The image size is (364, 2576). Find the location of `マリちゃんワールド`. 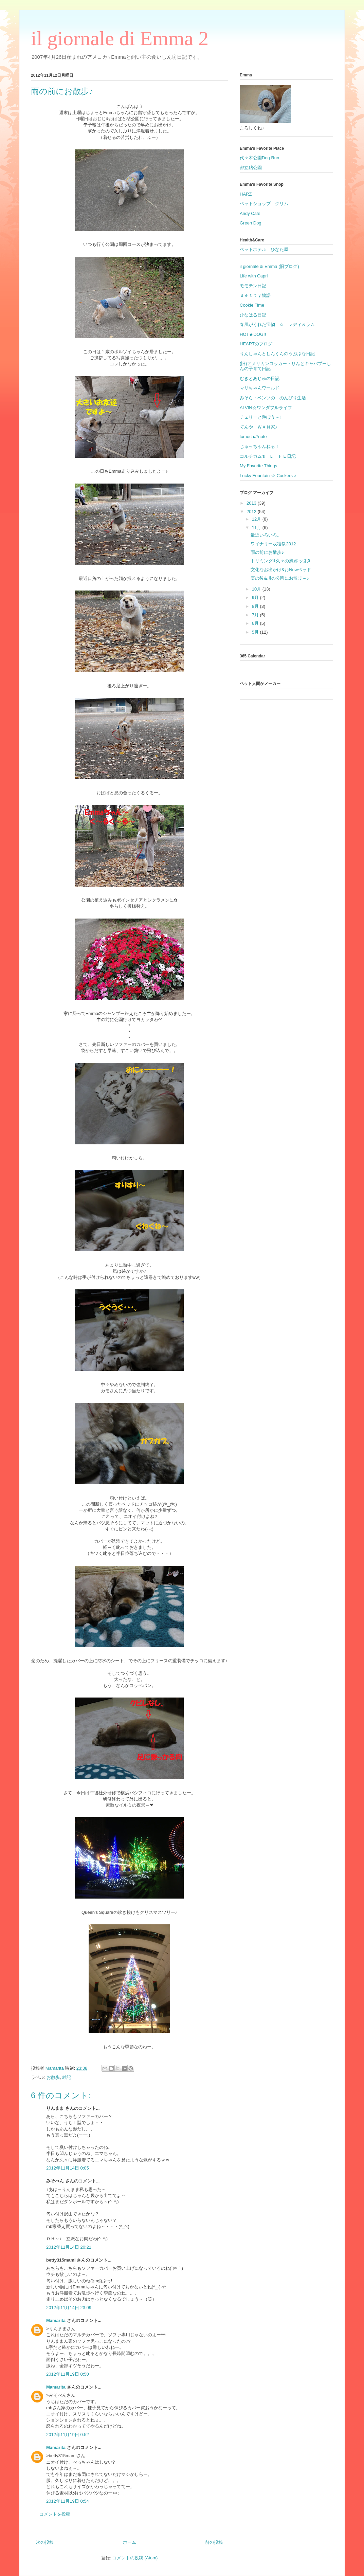

マリちゃんワールド is located at coordinates (259, 388).